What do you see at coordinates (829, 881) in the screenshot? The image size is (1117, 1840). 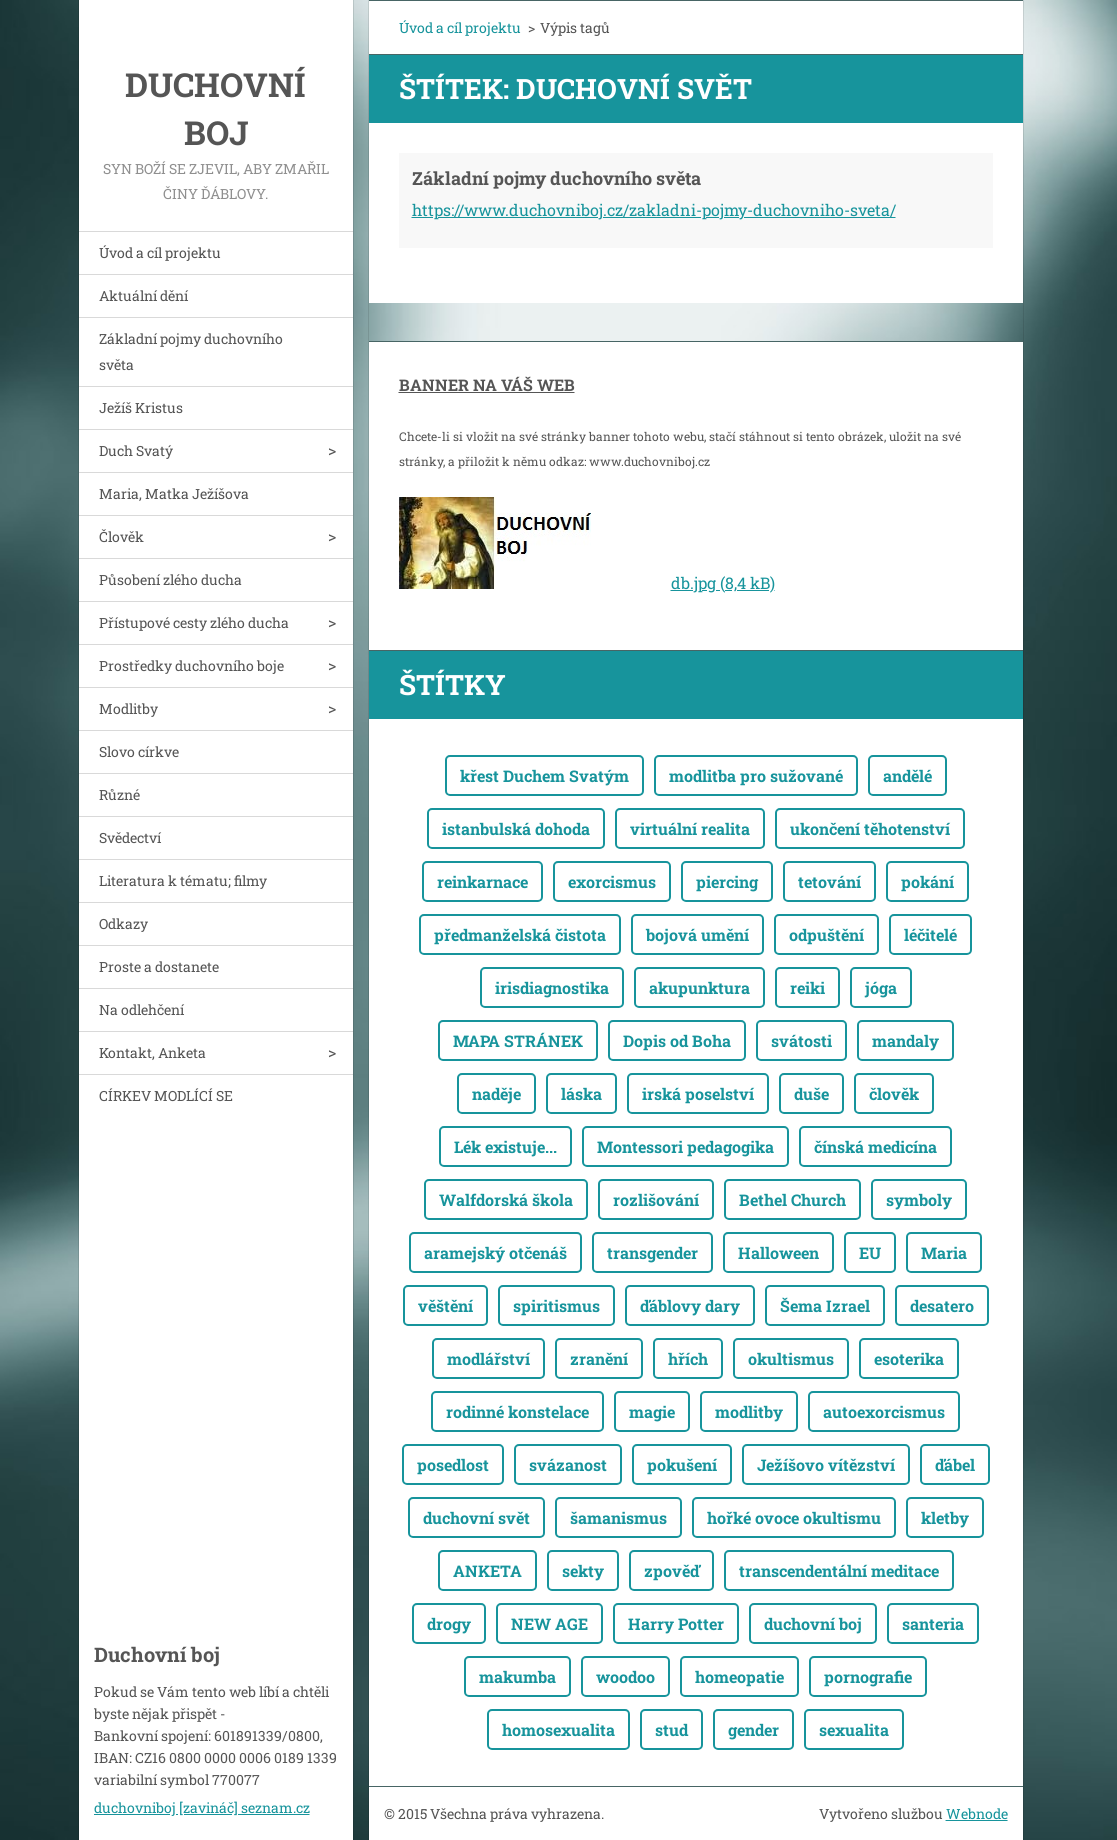 I see `tetování` at bounding box center [829, 881].